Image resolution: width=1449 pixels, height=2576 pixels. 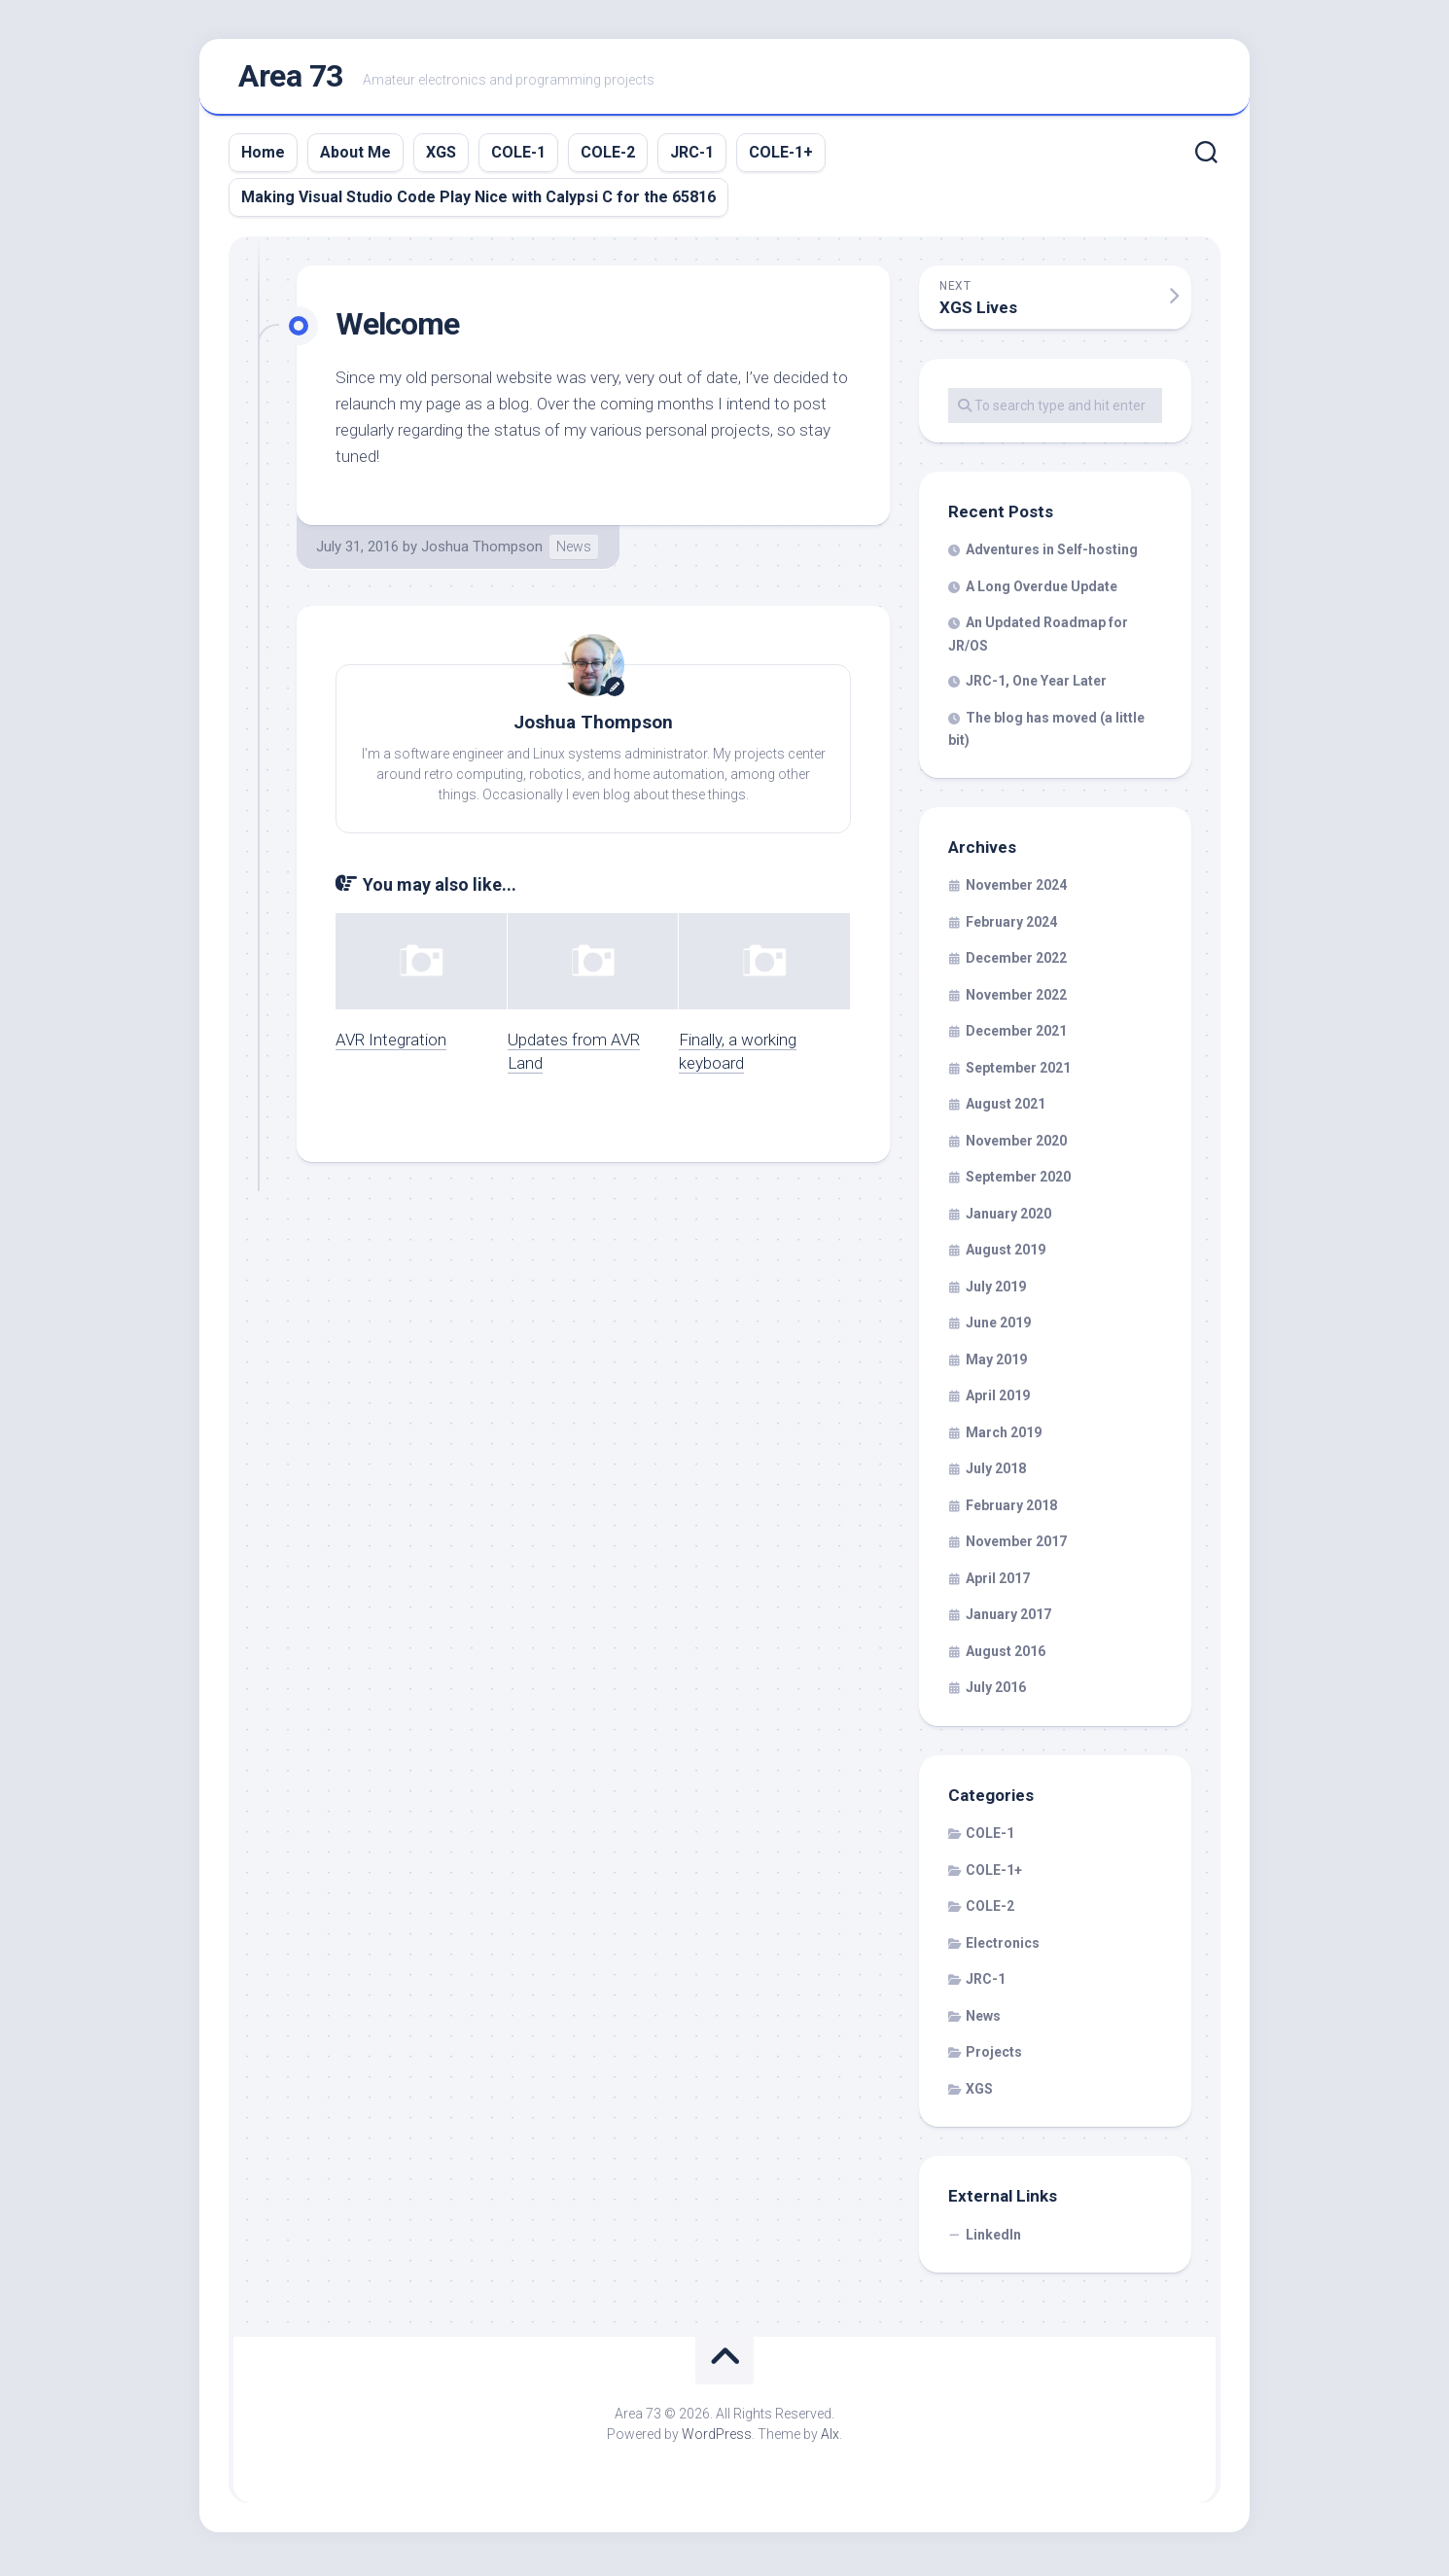 What do you see at coordinates (1003, 1947) in the screenshot?
I see `Electronics` at bounding box center [1003, 1947].